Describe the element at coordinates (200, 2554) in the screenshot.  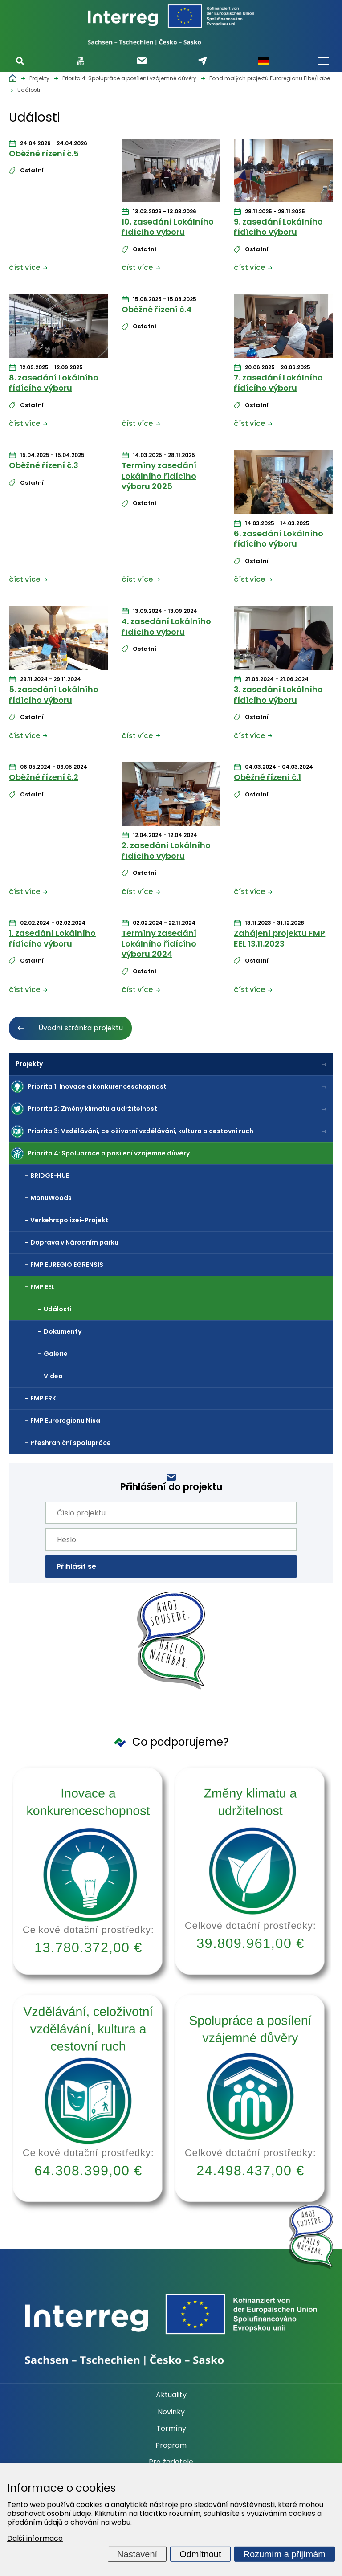
I see `Odmítnout` at that location.